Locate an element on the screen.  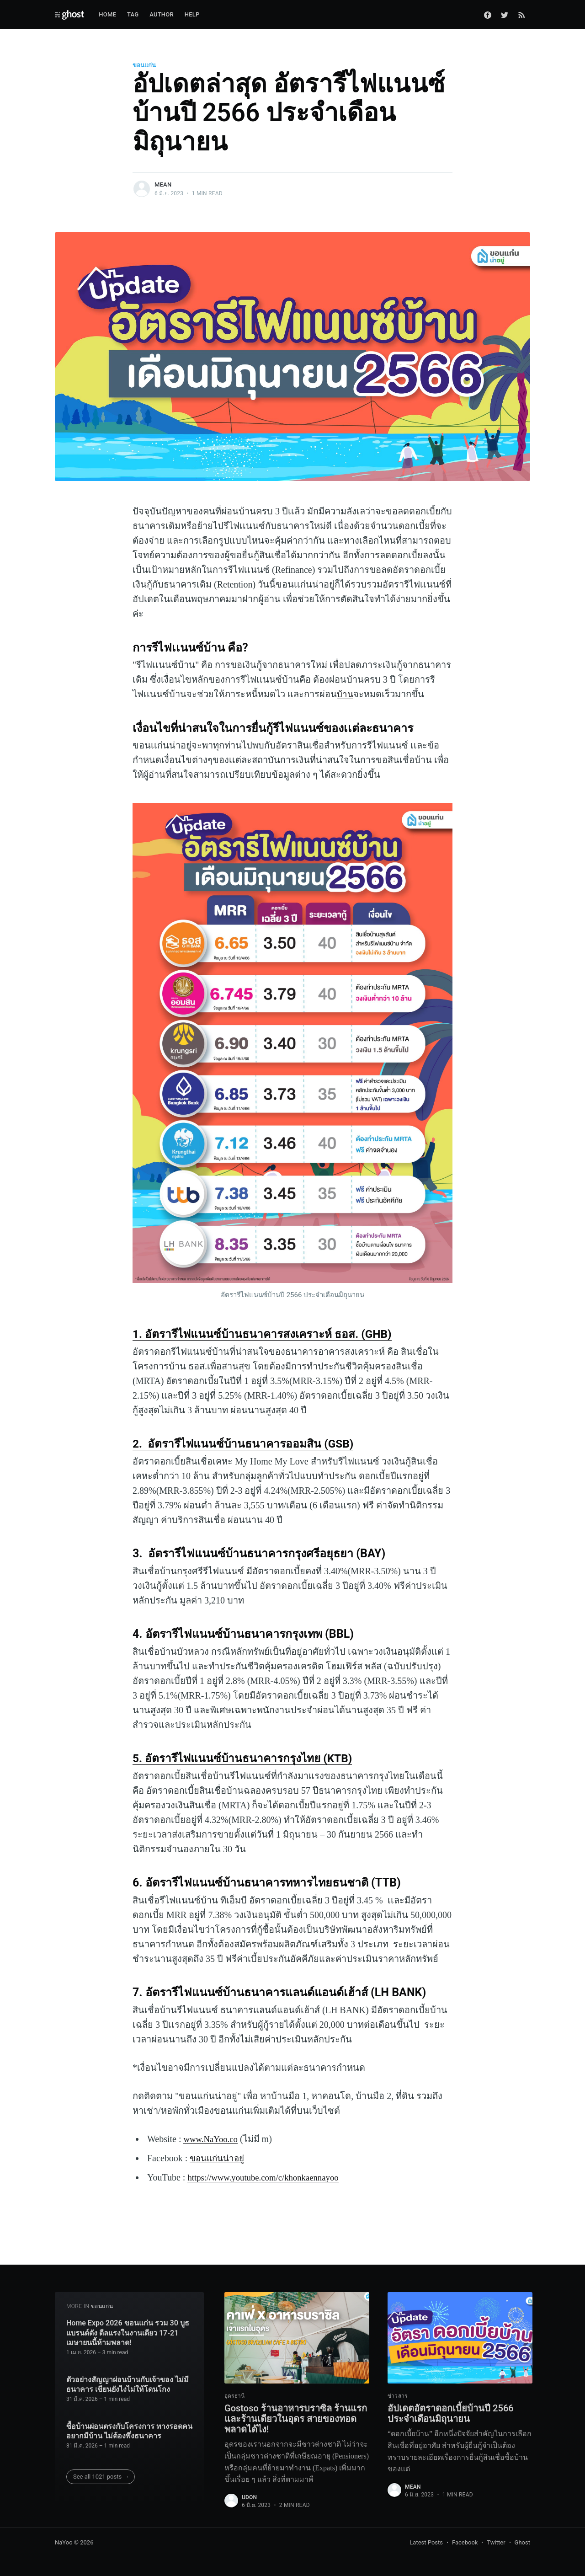
ขอนแก่นน่าอยู่‌‌ is located at coordinates (219, 2158).